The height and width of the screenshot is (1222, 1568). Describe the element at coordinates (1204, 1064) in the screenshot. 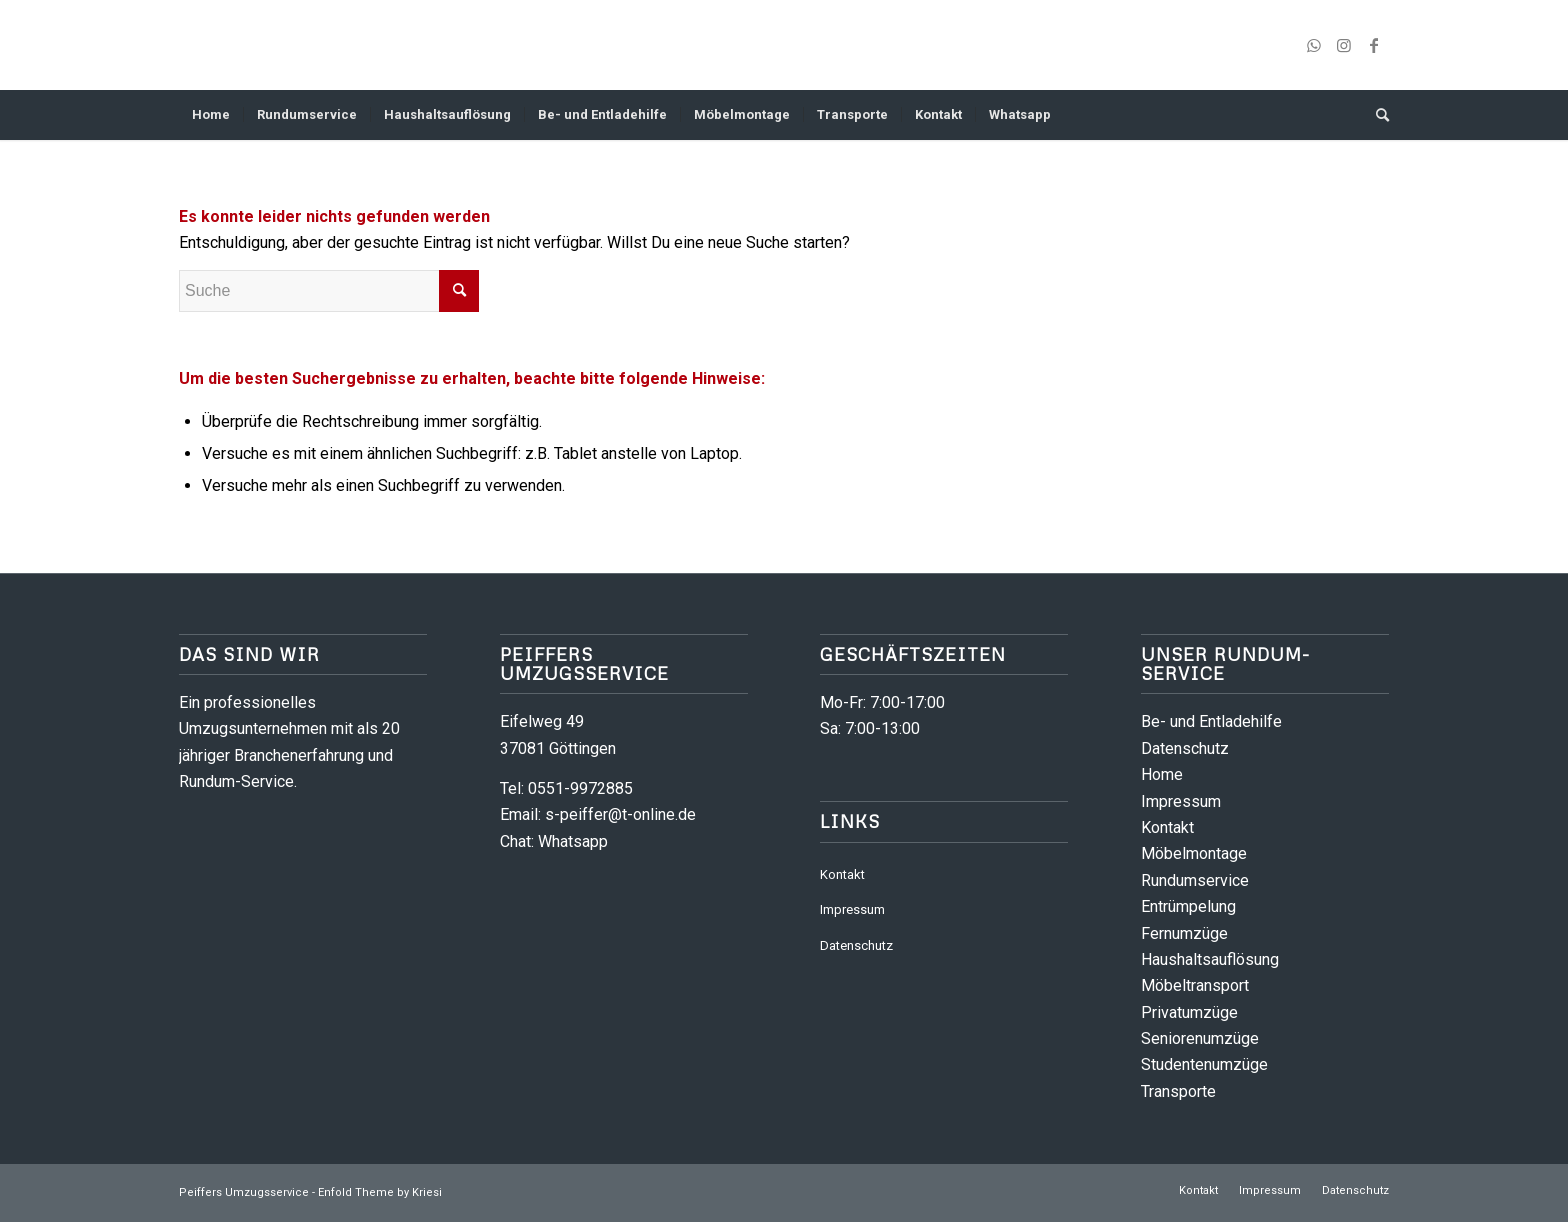

I see `Studentenumzüge` at that location.